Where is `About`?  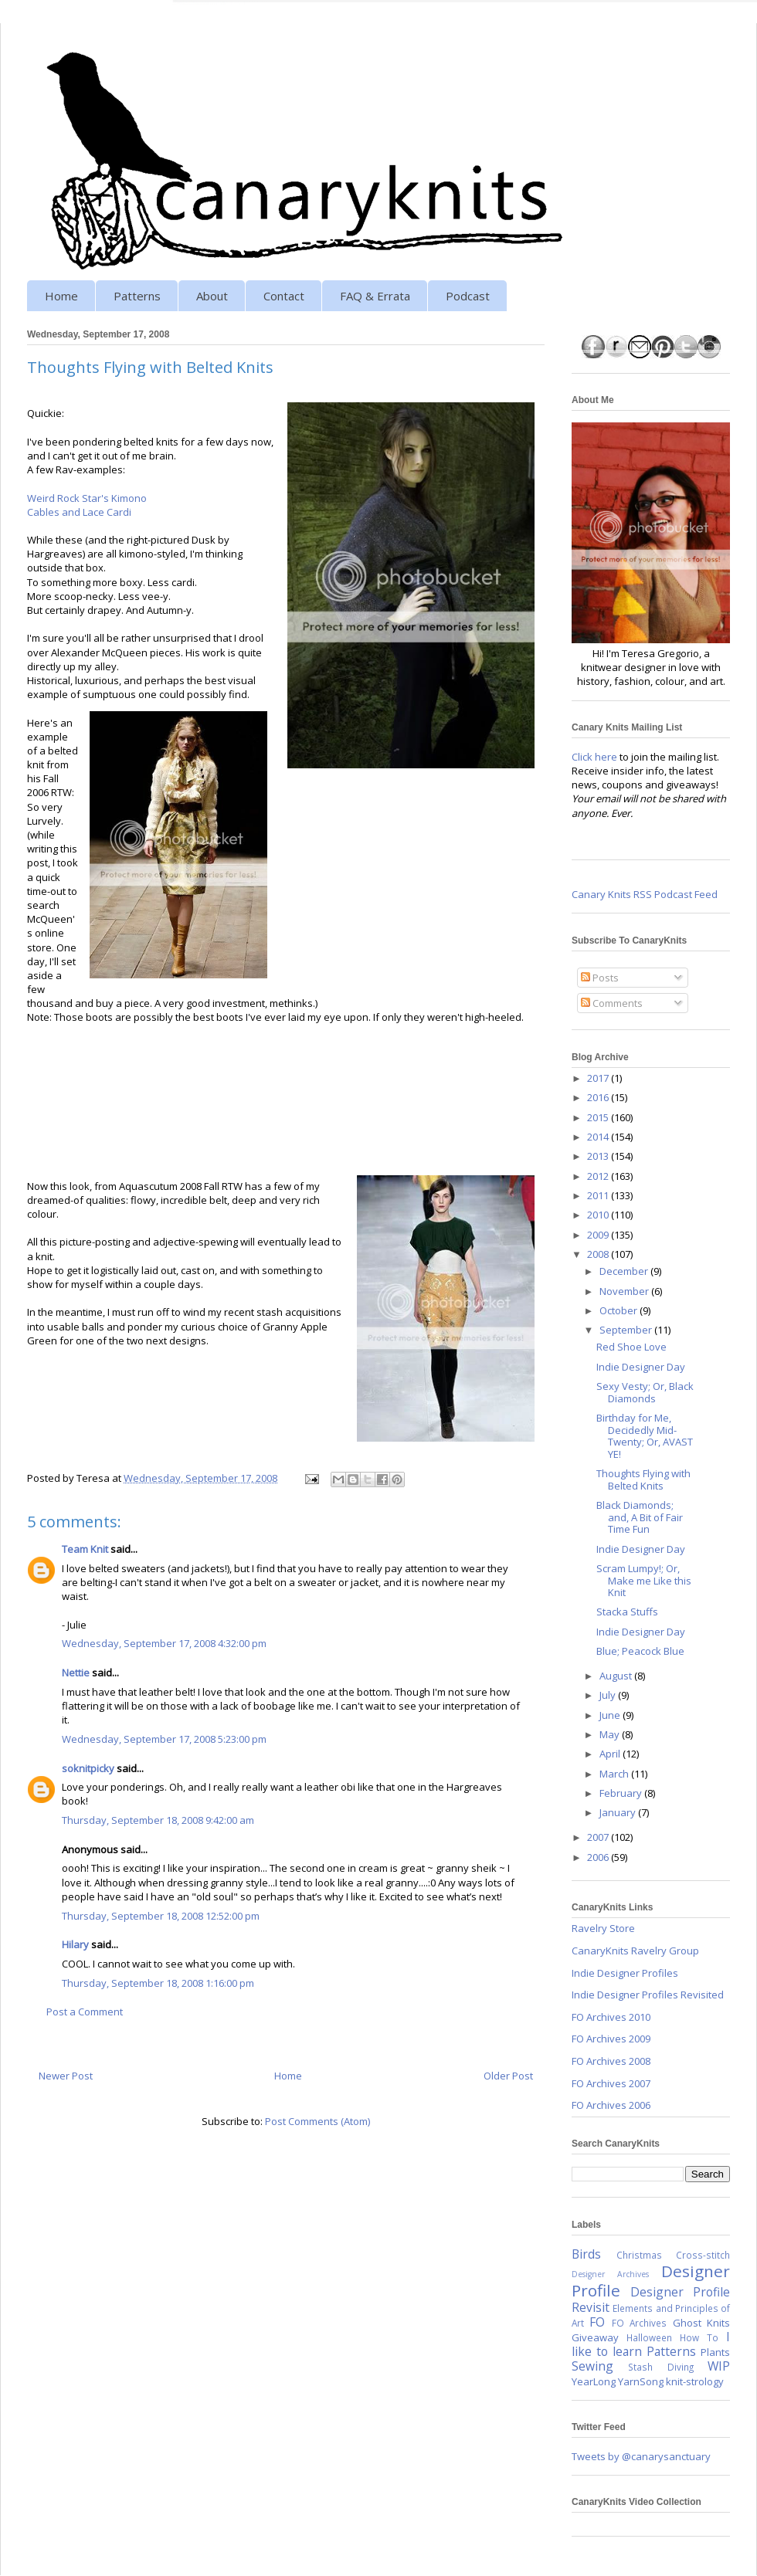 About is located at coordinates (212, 295).